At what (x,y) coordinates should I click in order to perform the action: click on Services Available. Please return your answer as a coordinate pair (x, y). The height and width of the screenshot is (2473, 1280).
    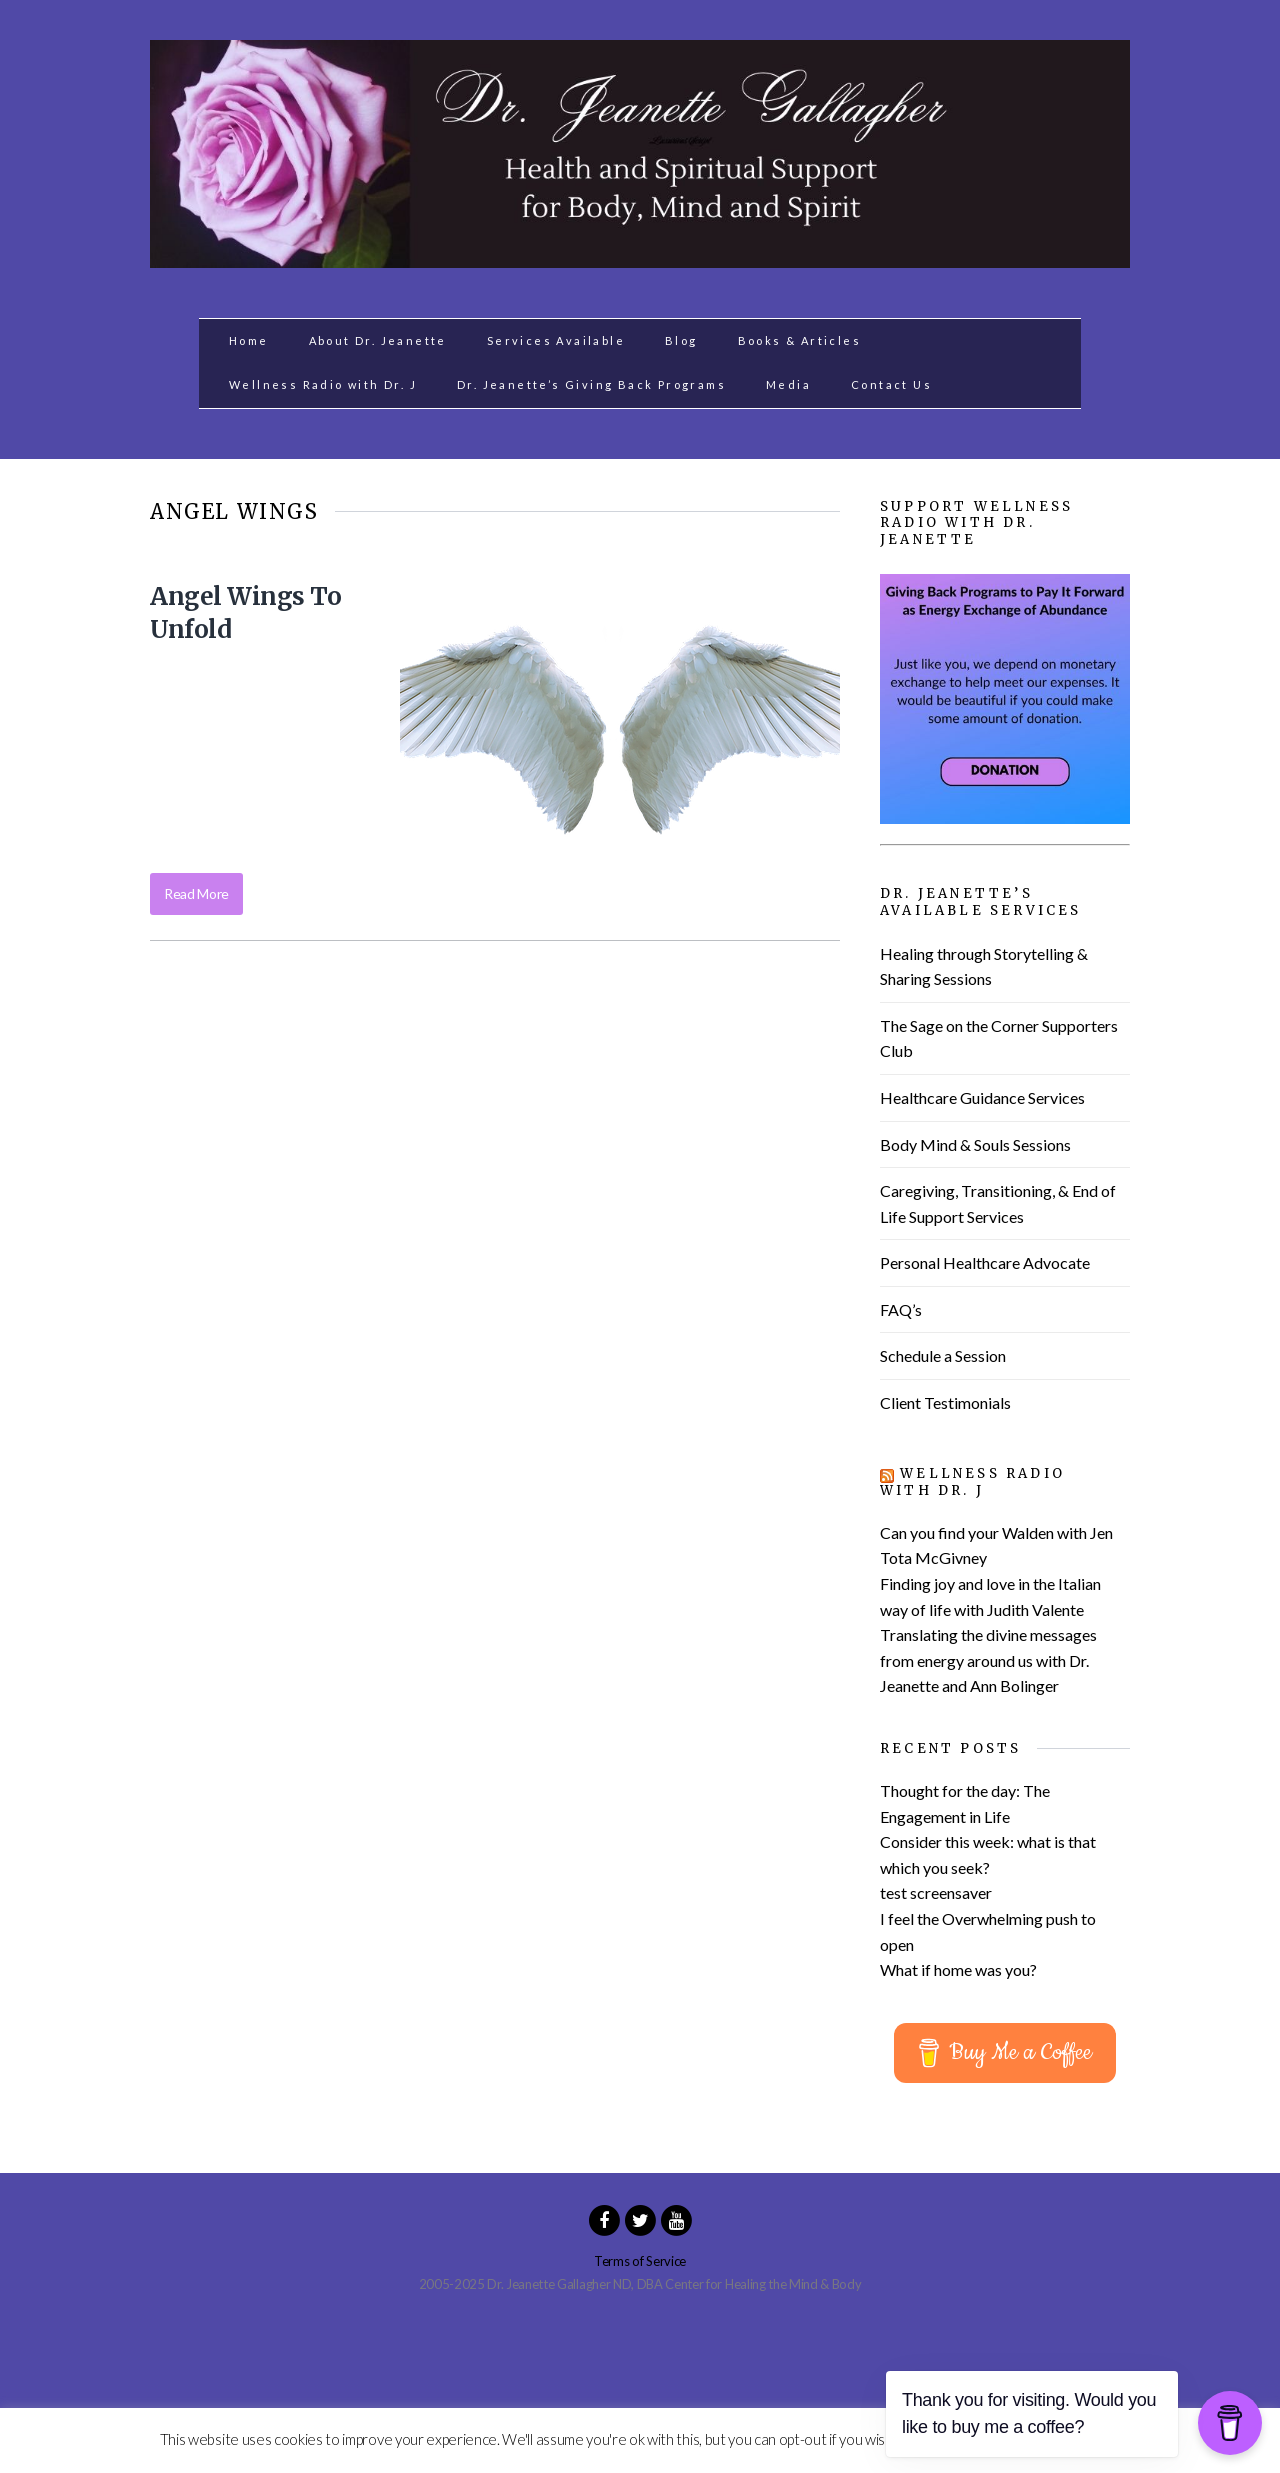
    Looking at the image, I should click on (556, 340).